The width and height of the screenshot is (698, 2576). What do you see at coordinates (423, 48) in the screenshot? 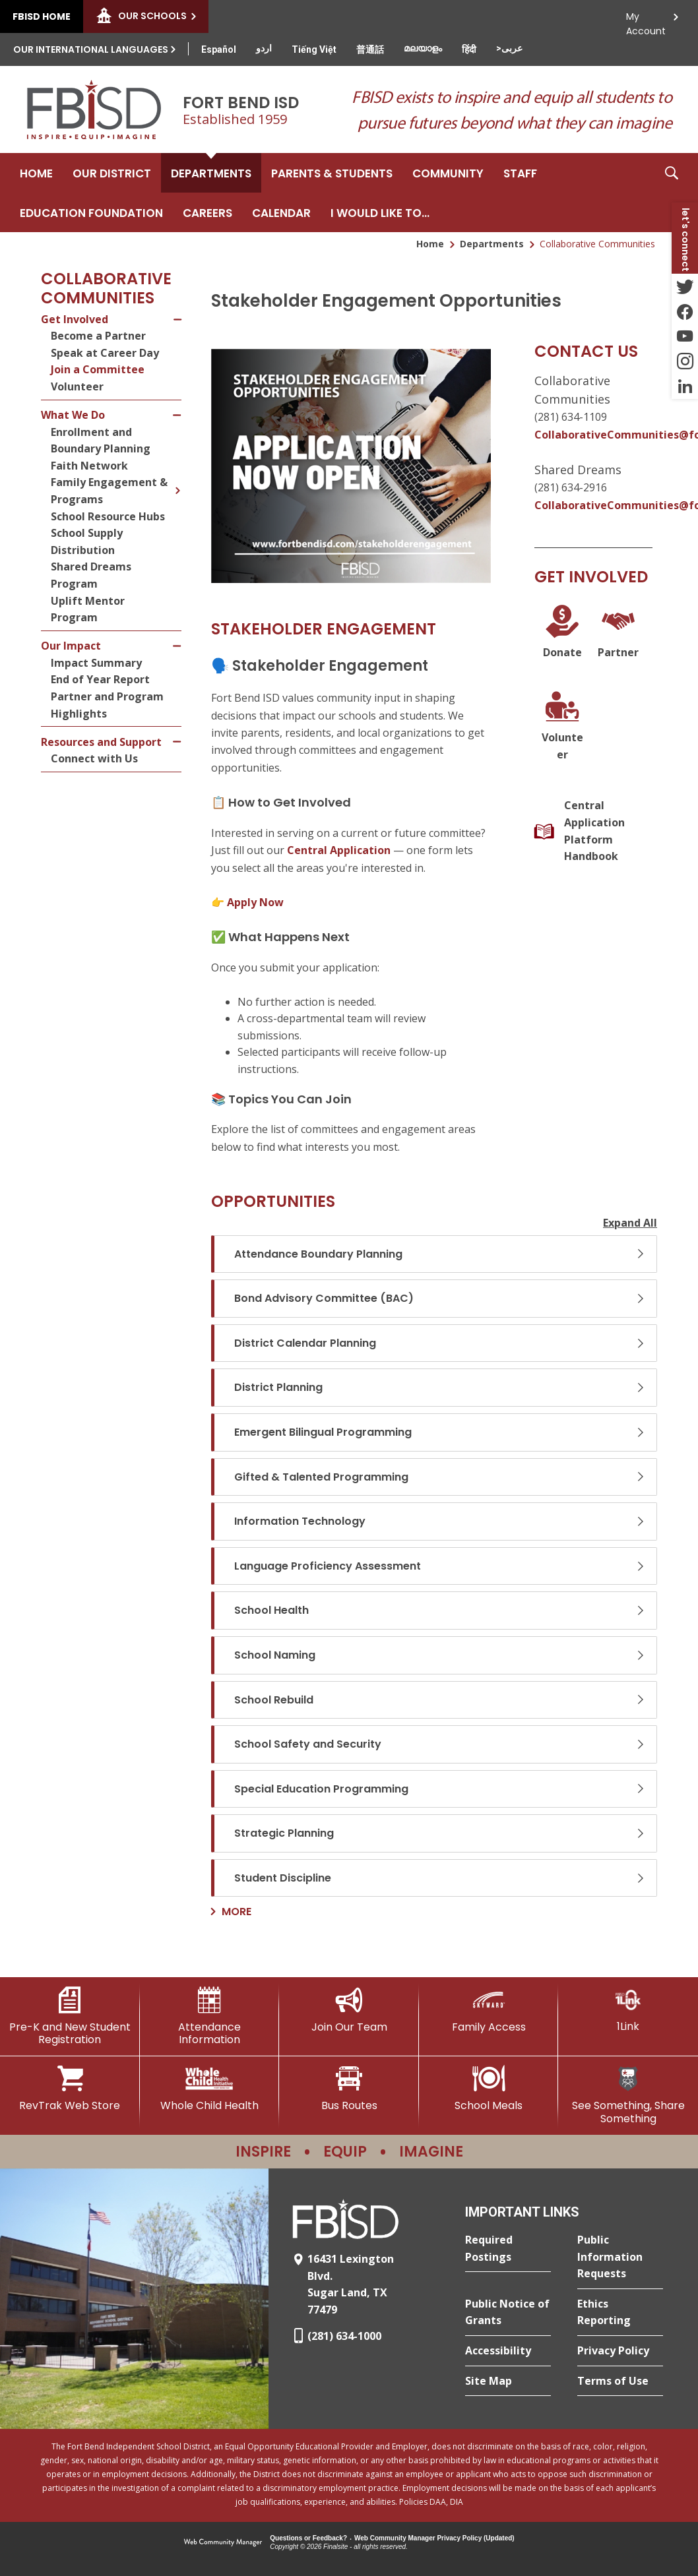
I see `[Translate this page from English to Malayalam]` at bounding box center [423, 48].